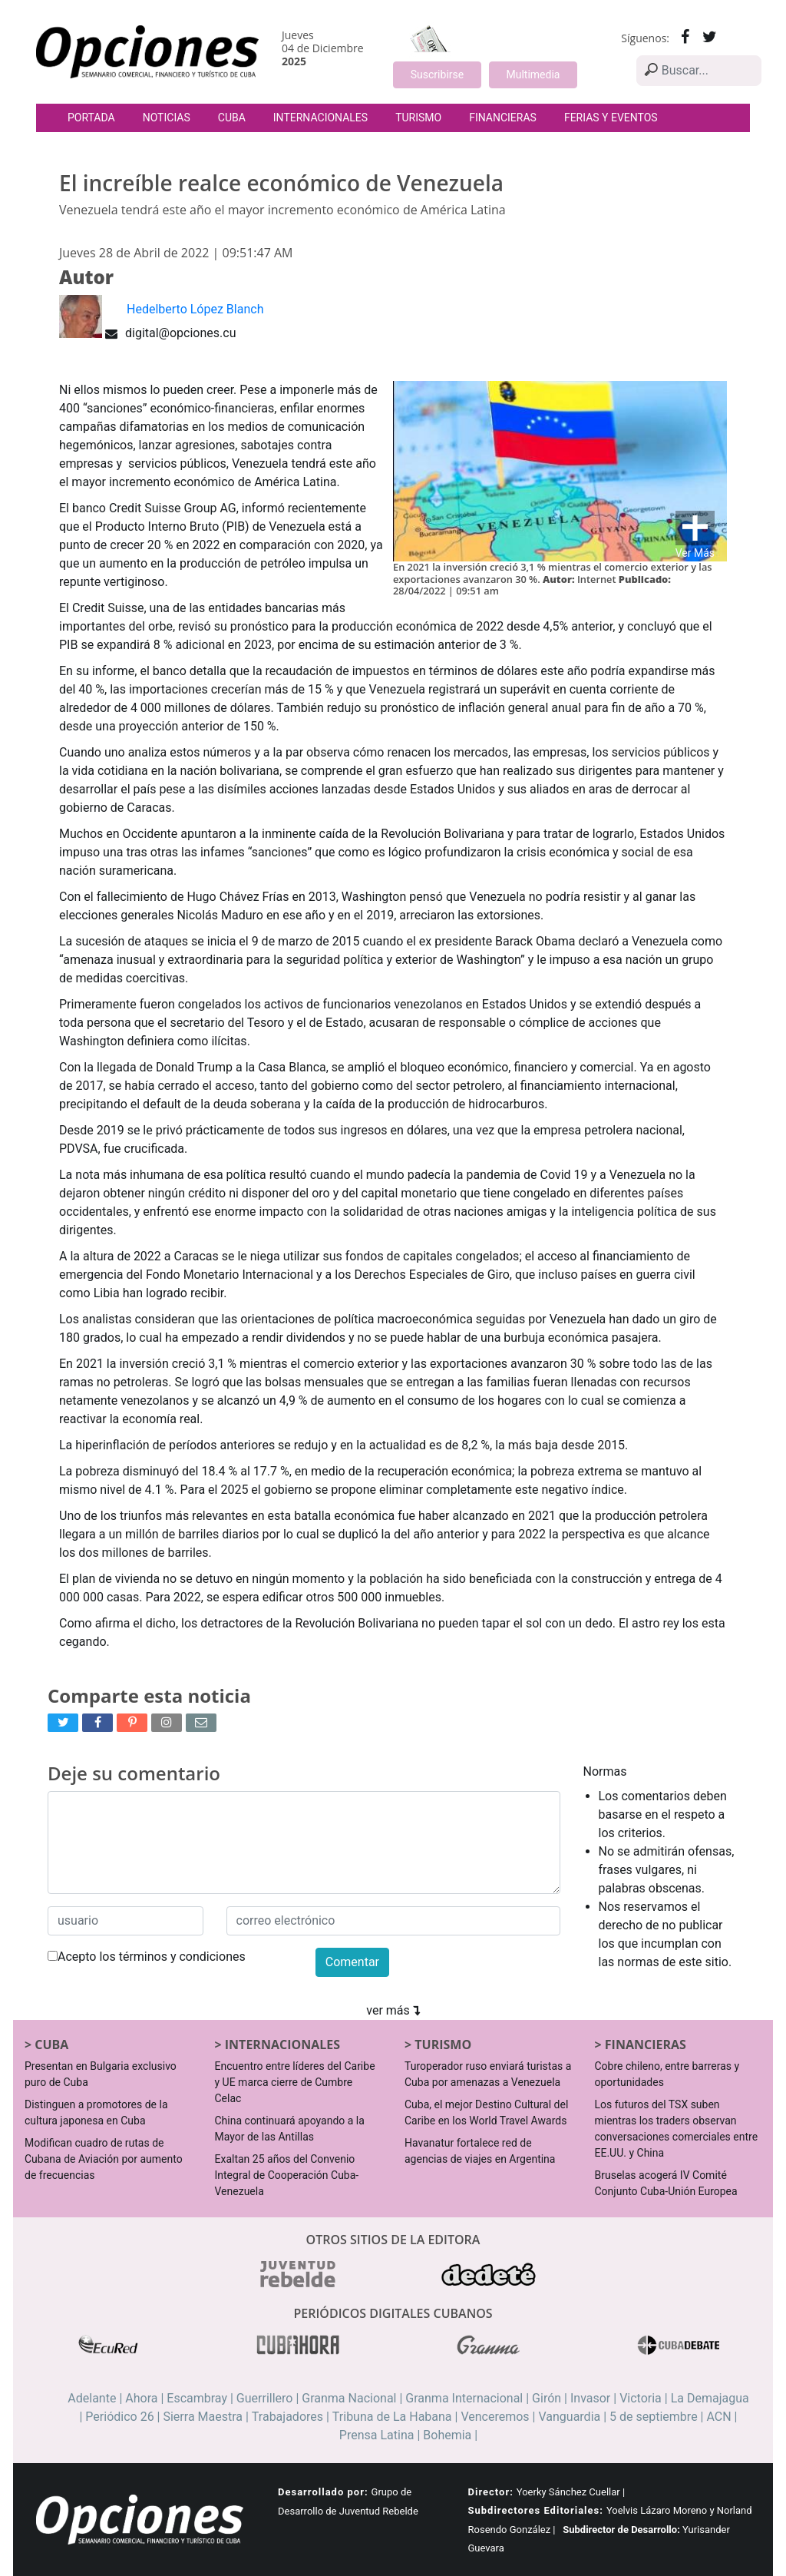 The width and height of the screenshot is (786, 2576). Describe the element at coordinates (203, 2416) in the screenshot. I see `Sierra Maestra` at that location.